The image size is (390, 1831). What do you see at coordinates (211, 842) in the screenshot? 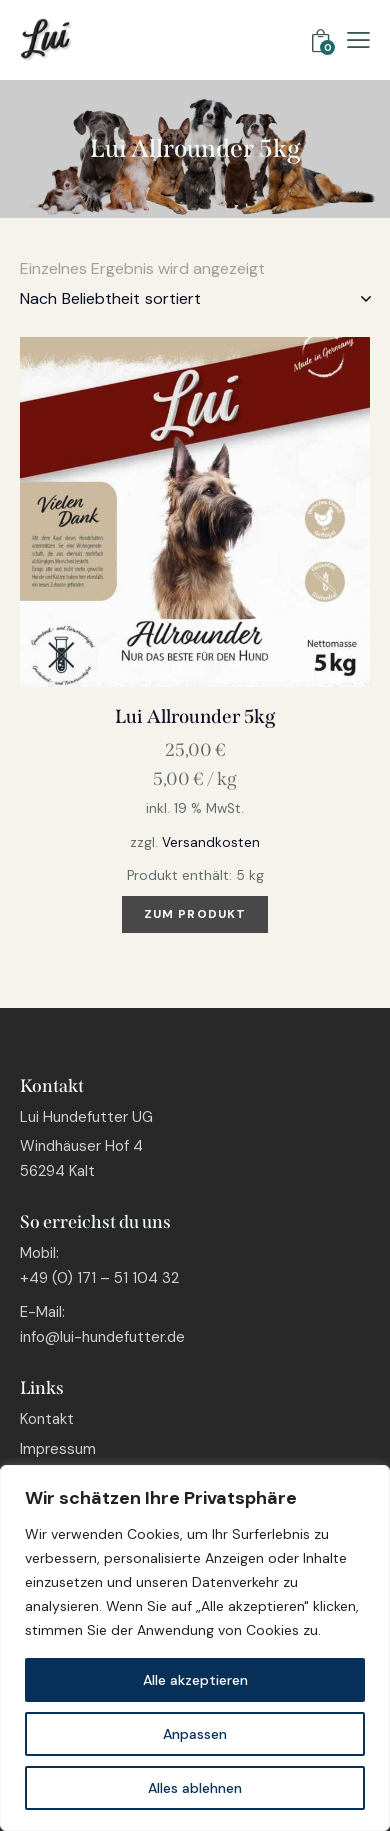
I see `Versandkosten` at bounding box center [211, 842].